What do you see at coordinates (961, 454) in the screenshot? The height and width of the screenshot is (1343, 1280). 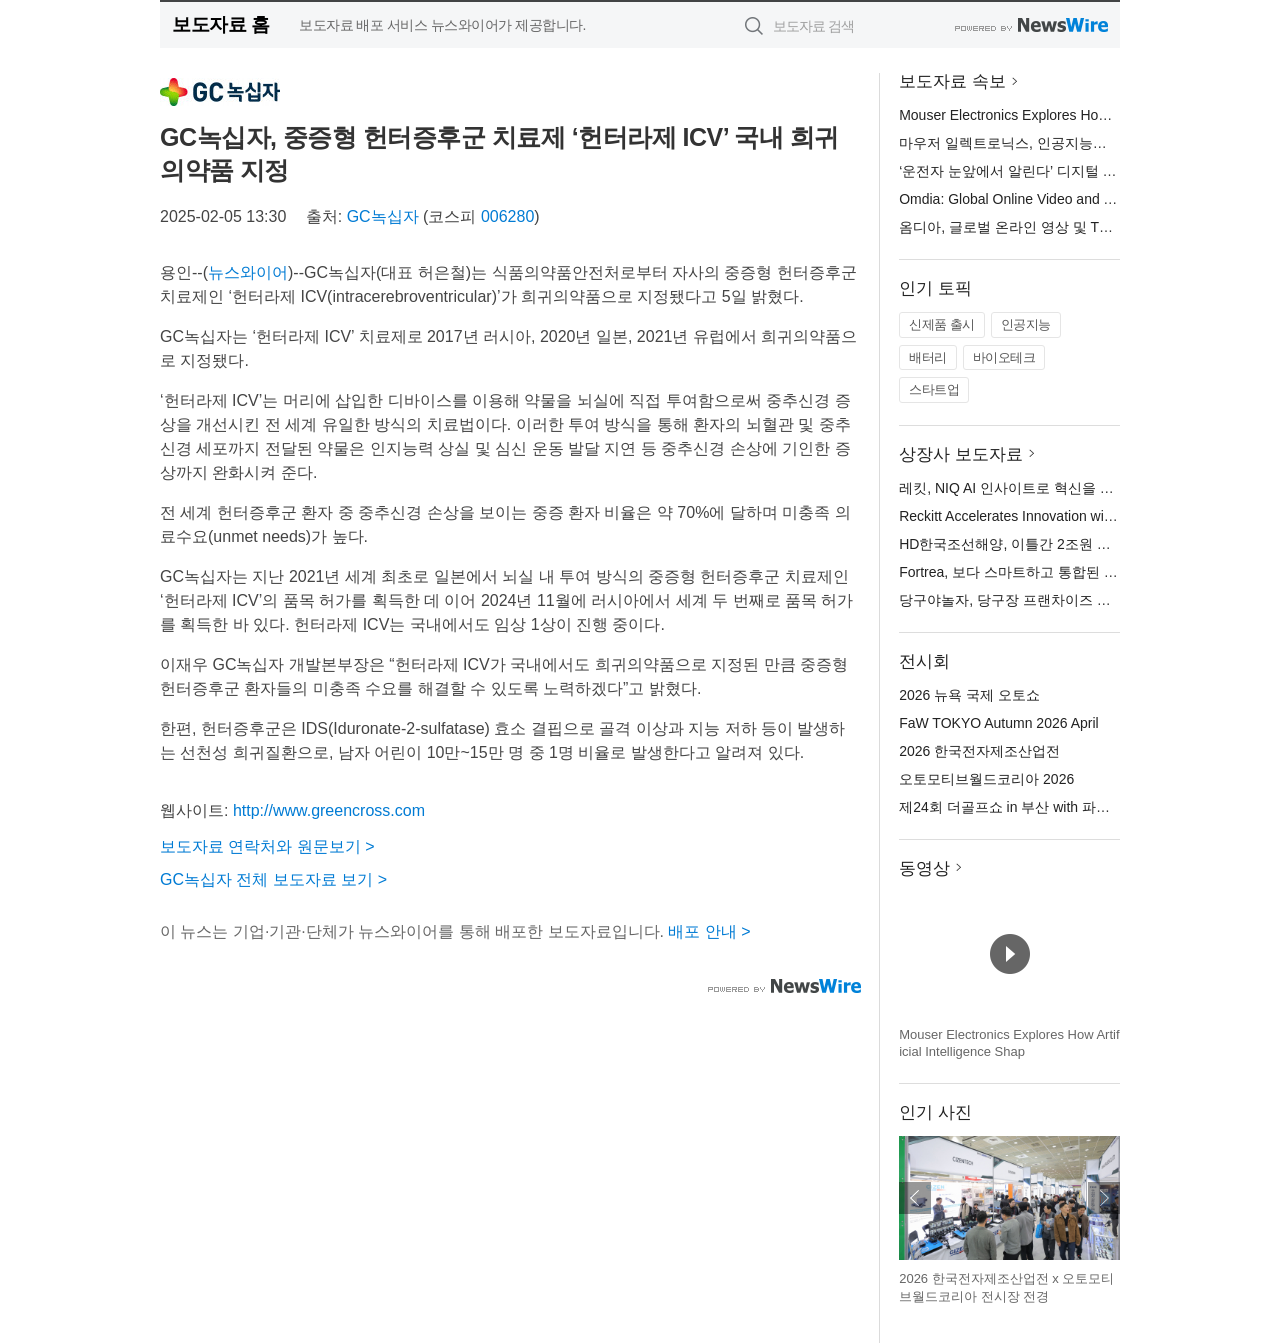 I see `상장사 보도자료` at bounding box center [961, 454].